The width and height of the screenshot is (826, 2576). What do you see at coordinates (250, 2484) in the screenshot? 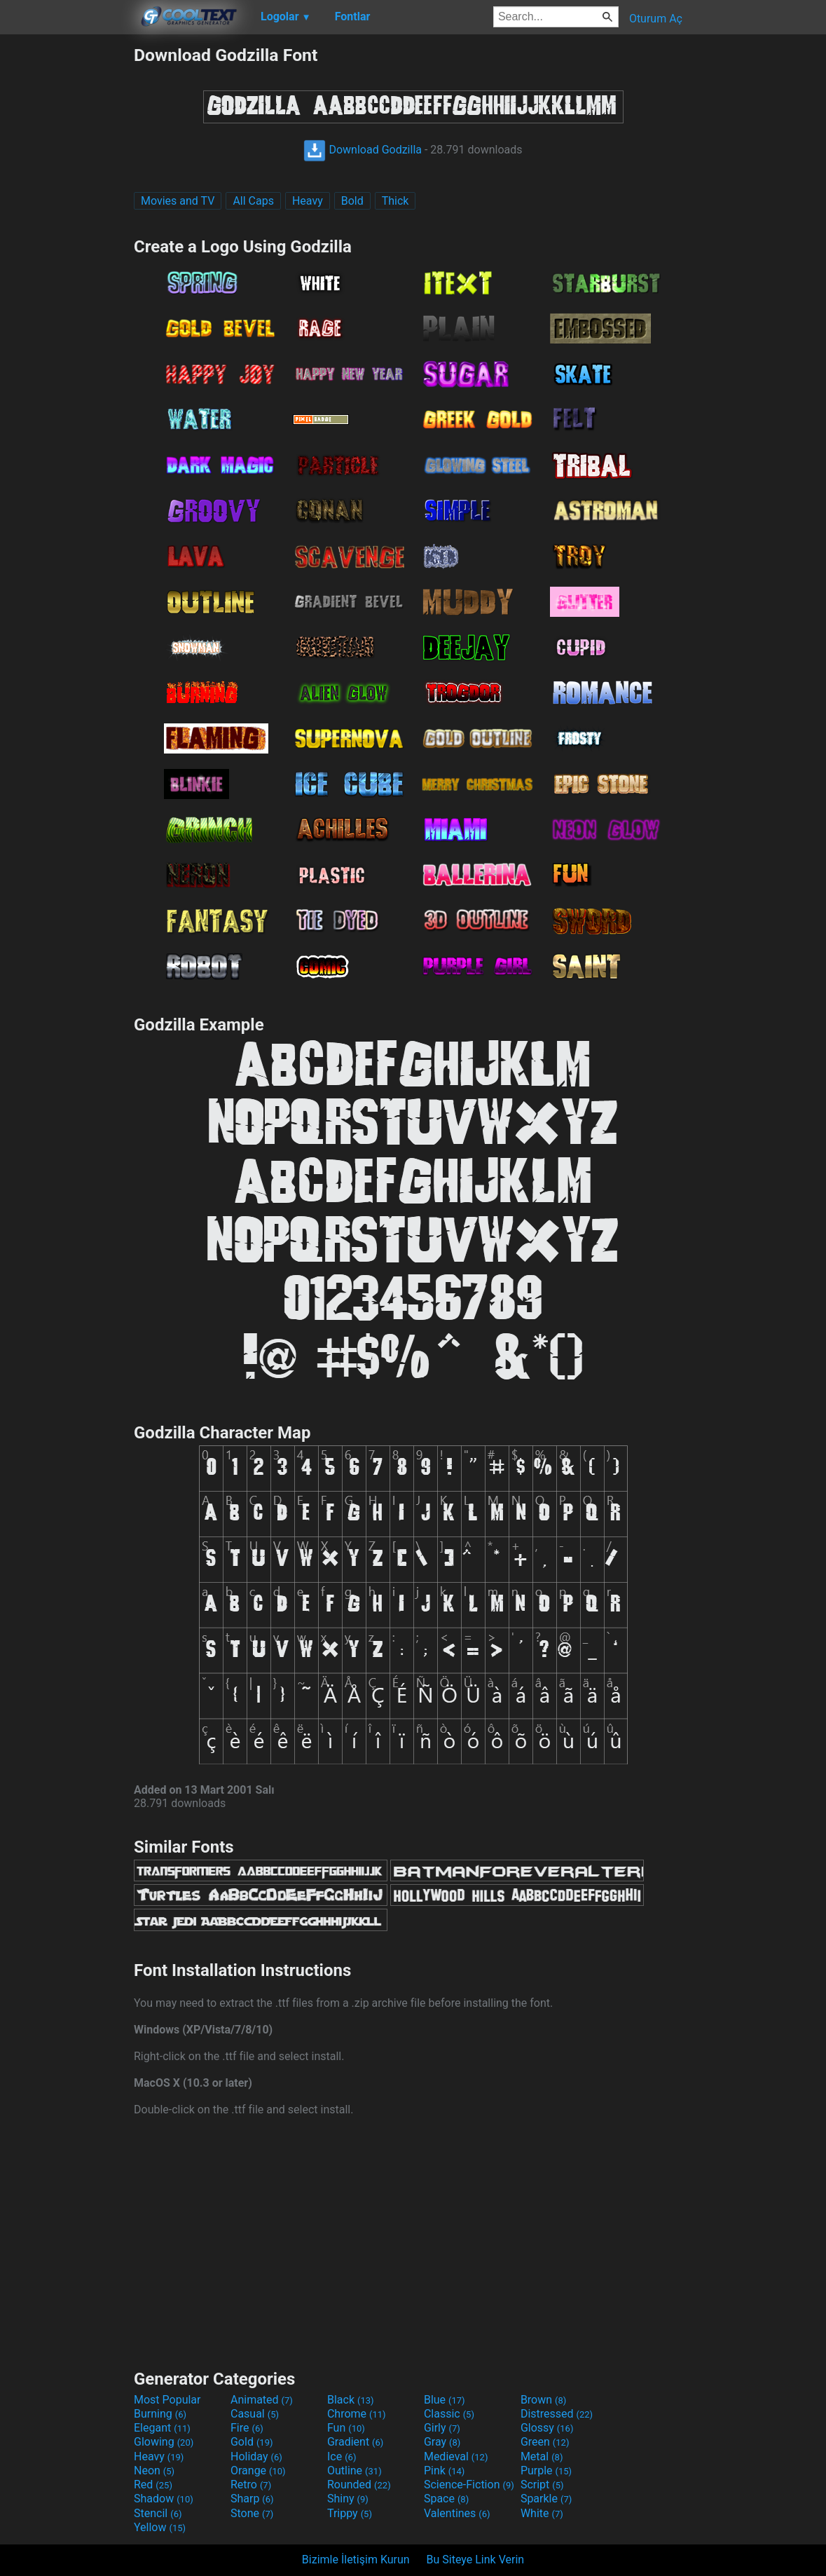
I see `Retro` at bounding box center [250, 2484].